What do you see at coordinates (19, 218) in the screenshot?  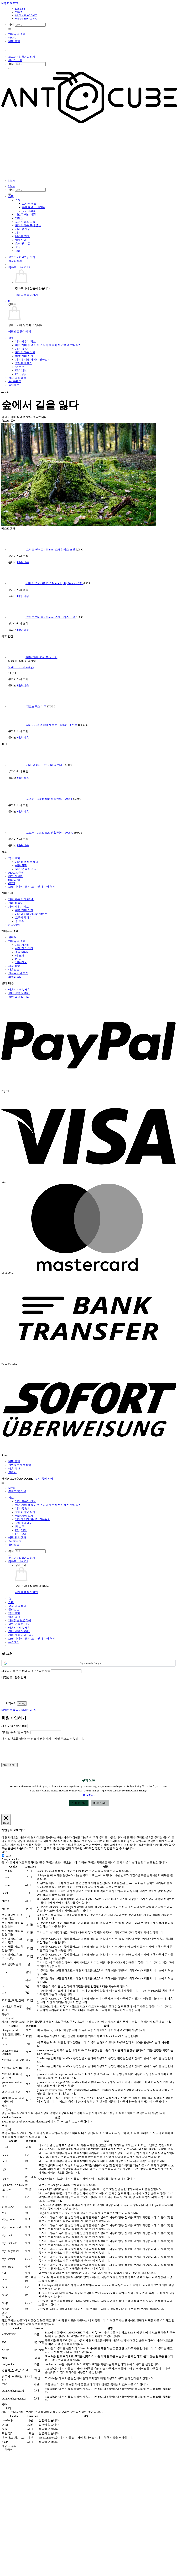 I see `앤트팜` at bounding box center [19, 218].